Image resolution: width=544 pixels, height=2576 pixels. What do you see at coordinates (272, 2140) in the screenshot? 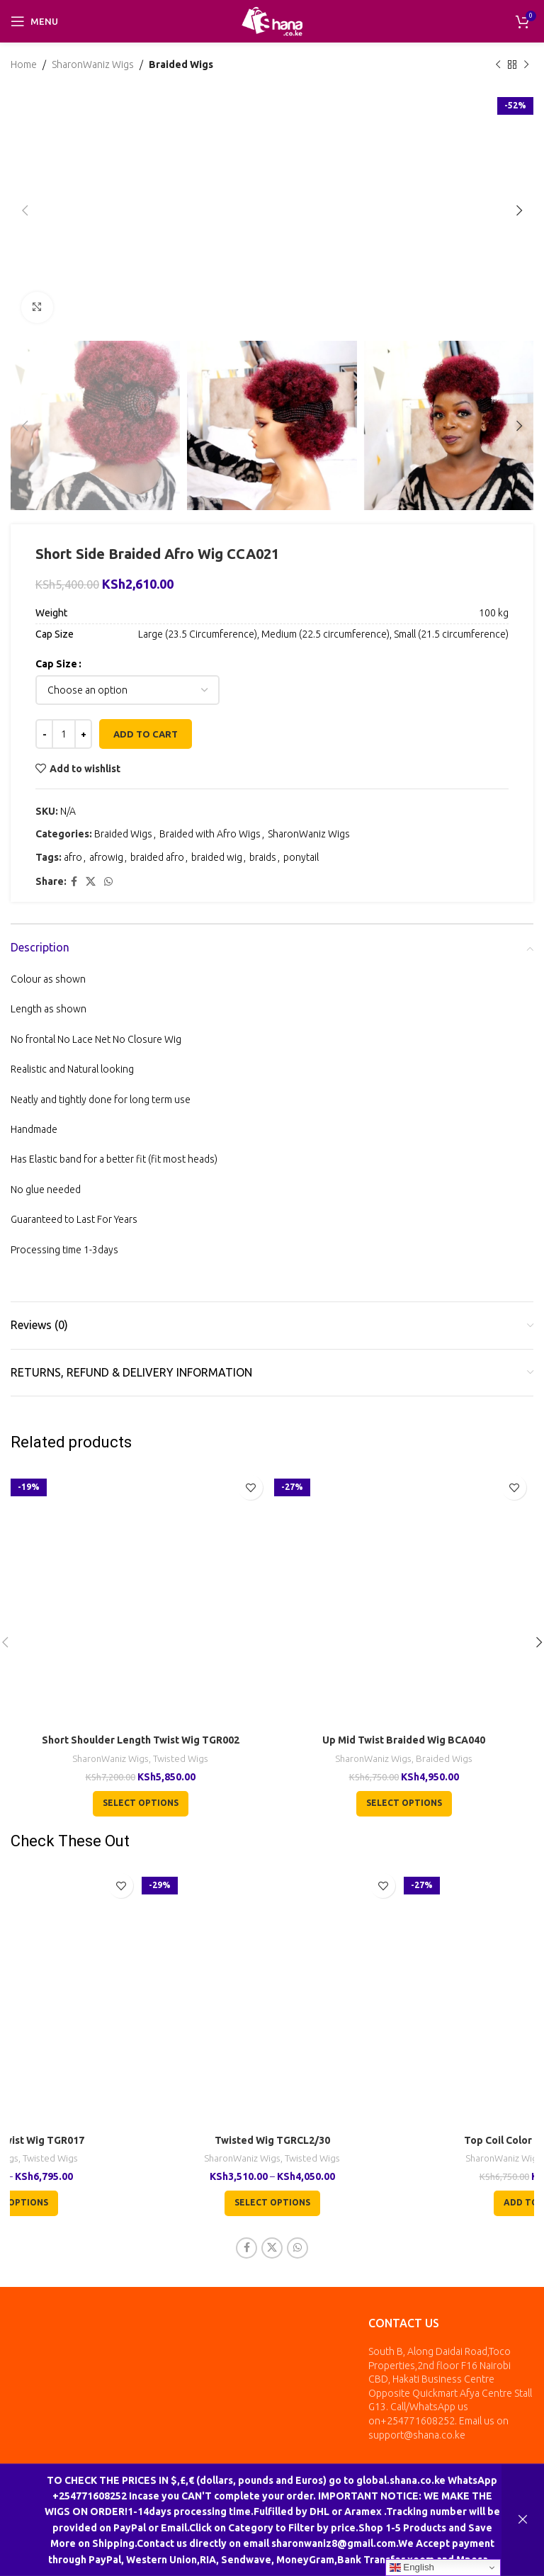
I see `Twisted Wig TGRCL2/30` at bounding box center [272, 2140].